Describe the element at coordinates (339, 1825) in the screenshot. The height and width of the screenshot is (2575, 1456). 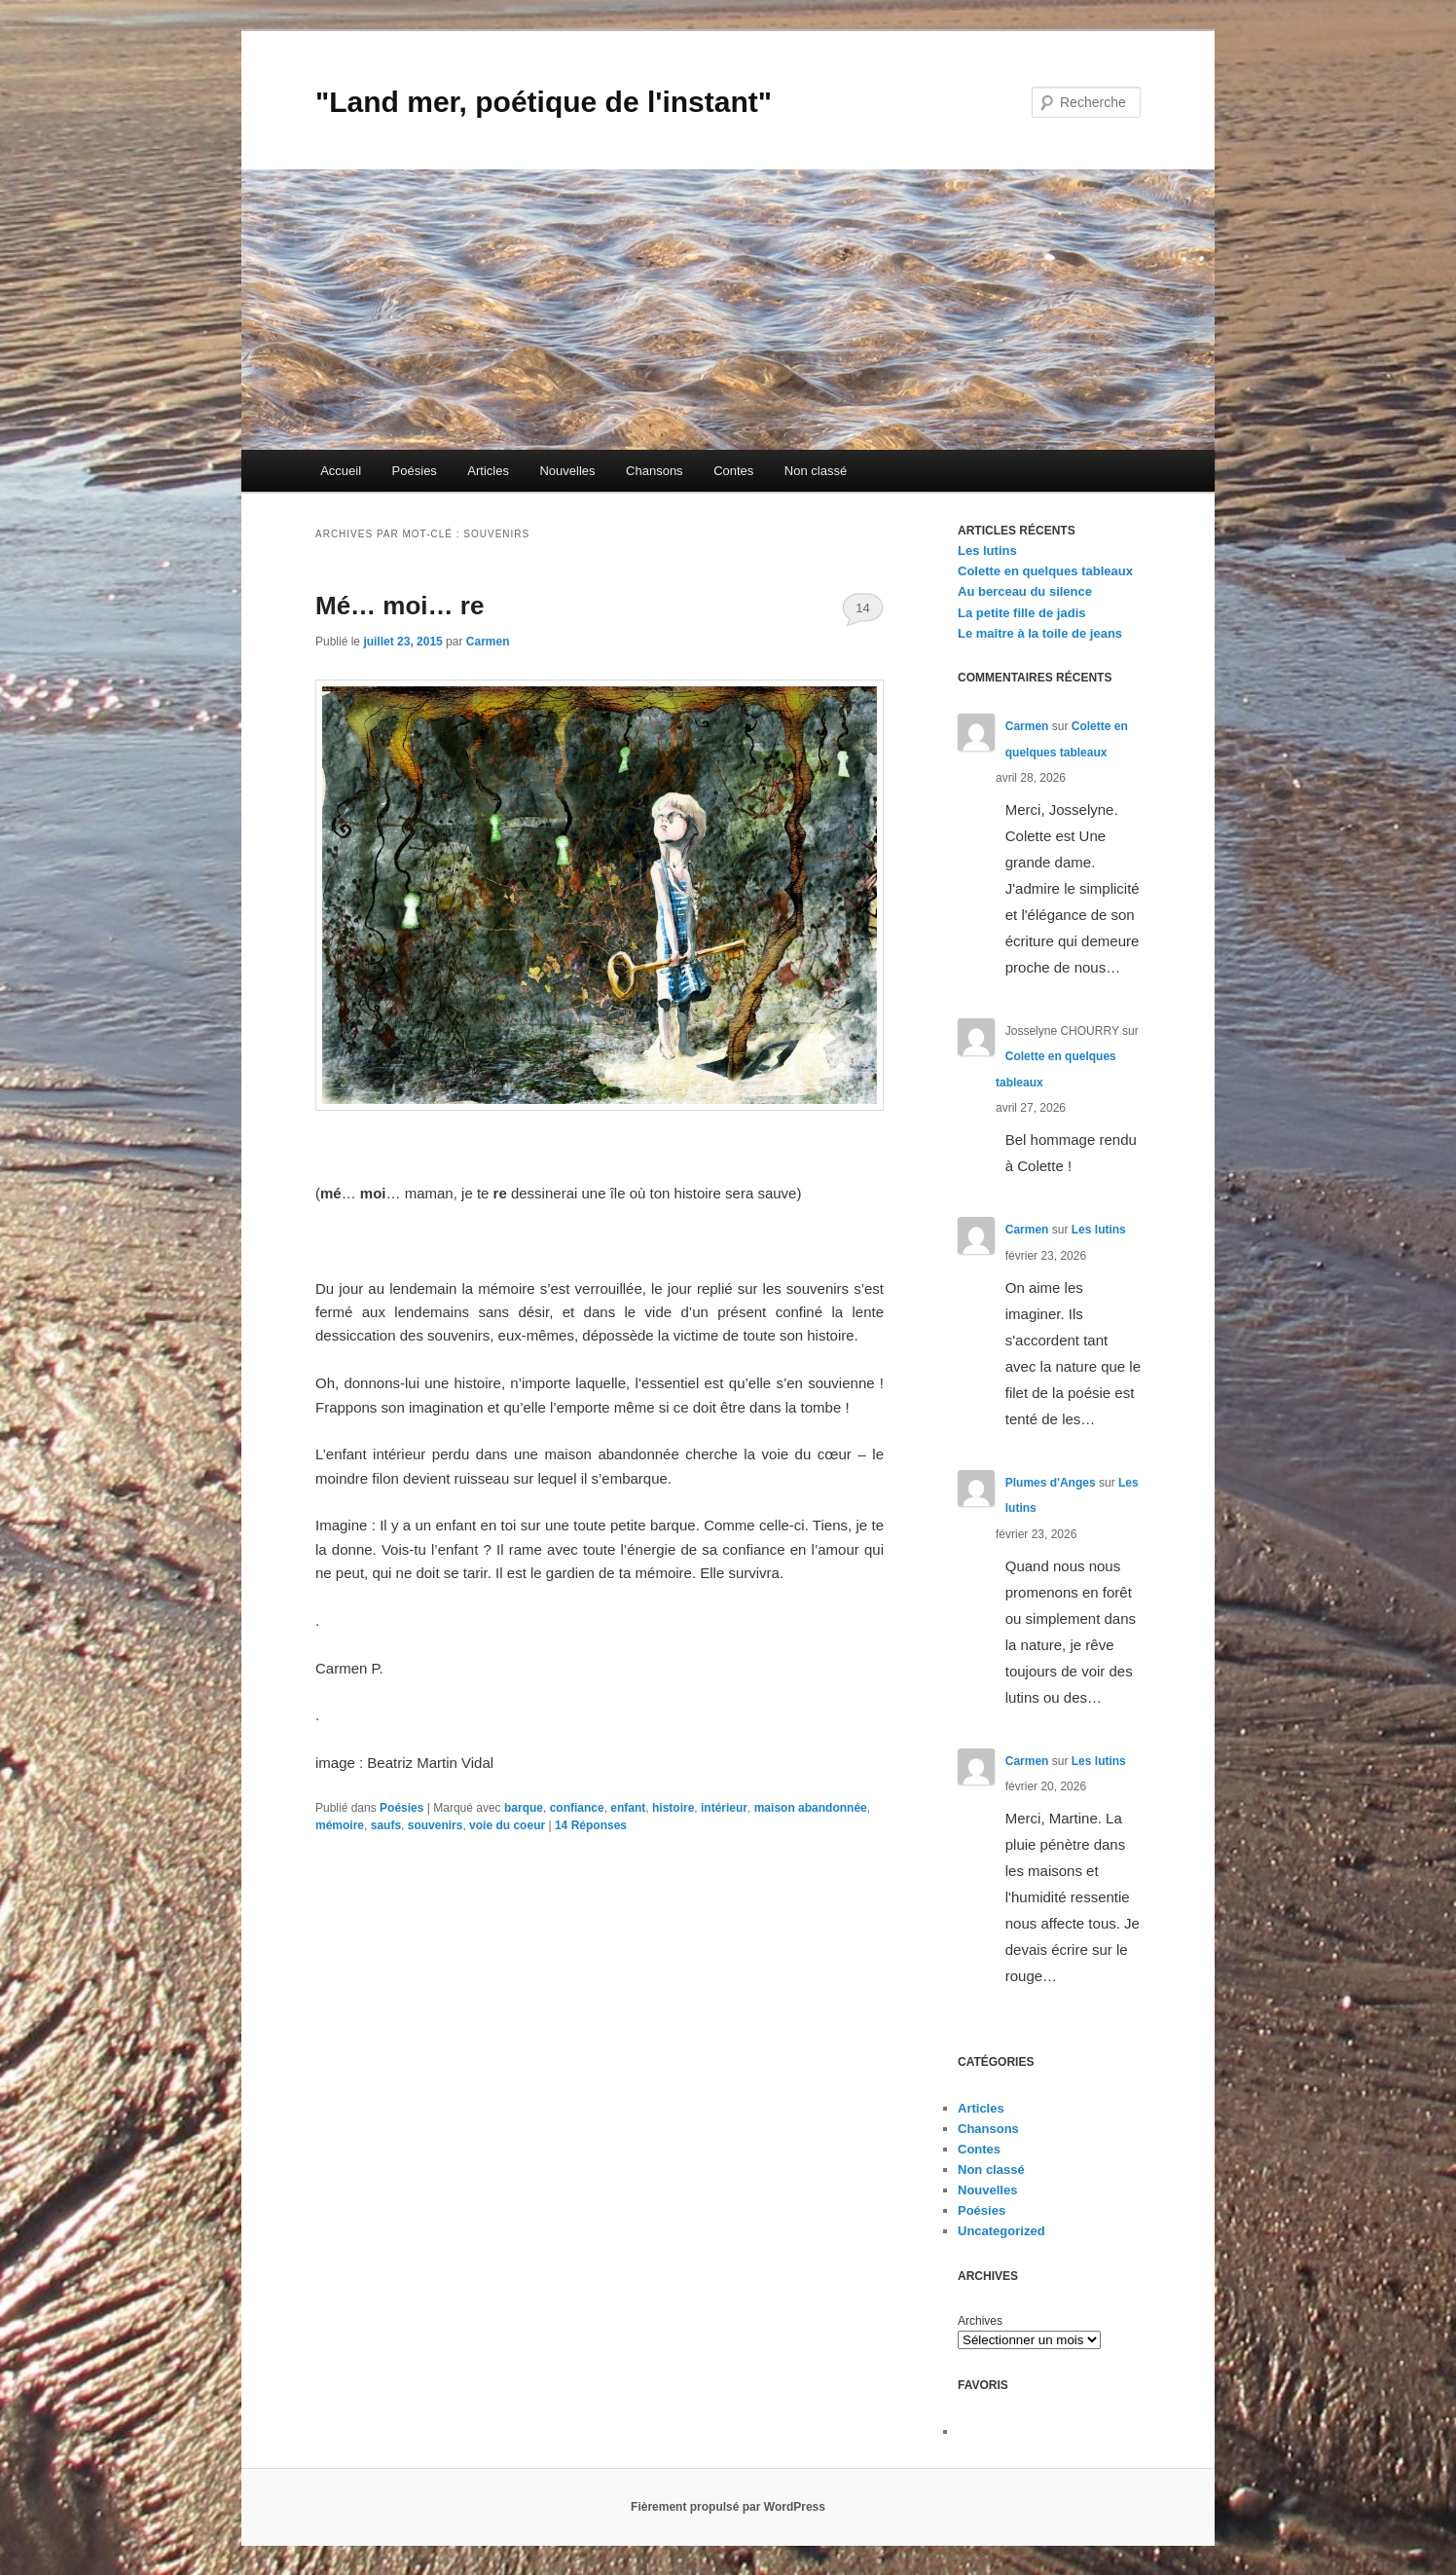
I see `mémoire` at that location.